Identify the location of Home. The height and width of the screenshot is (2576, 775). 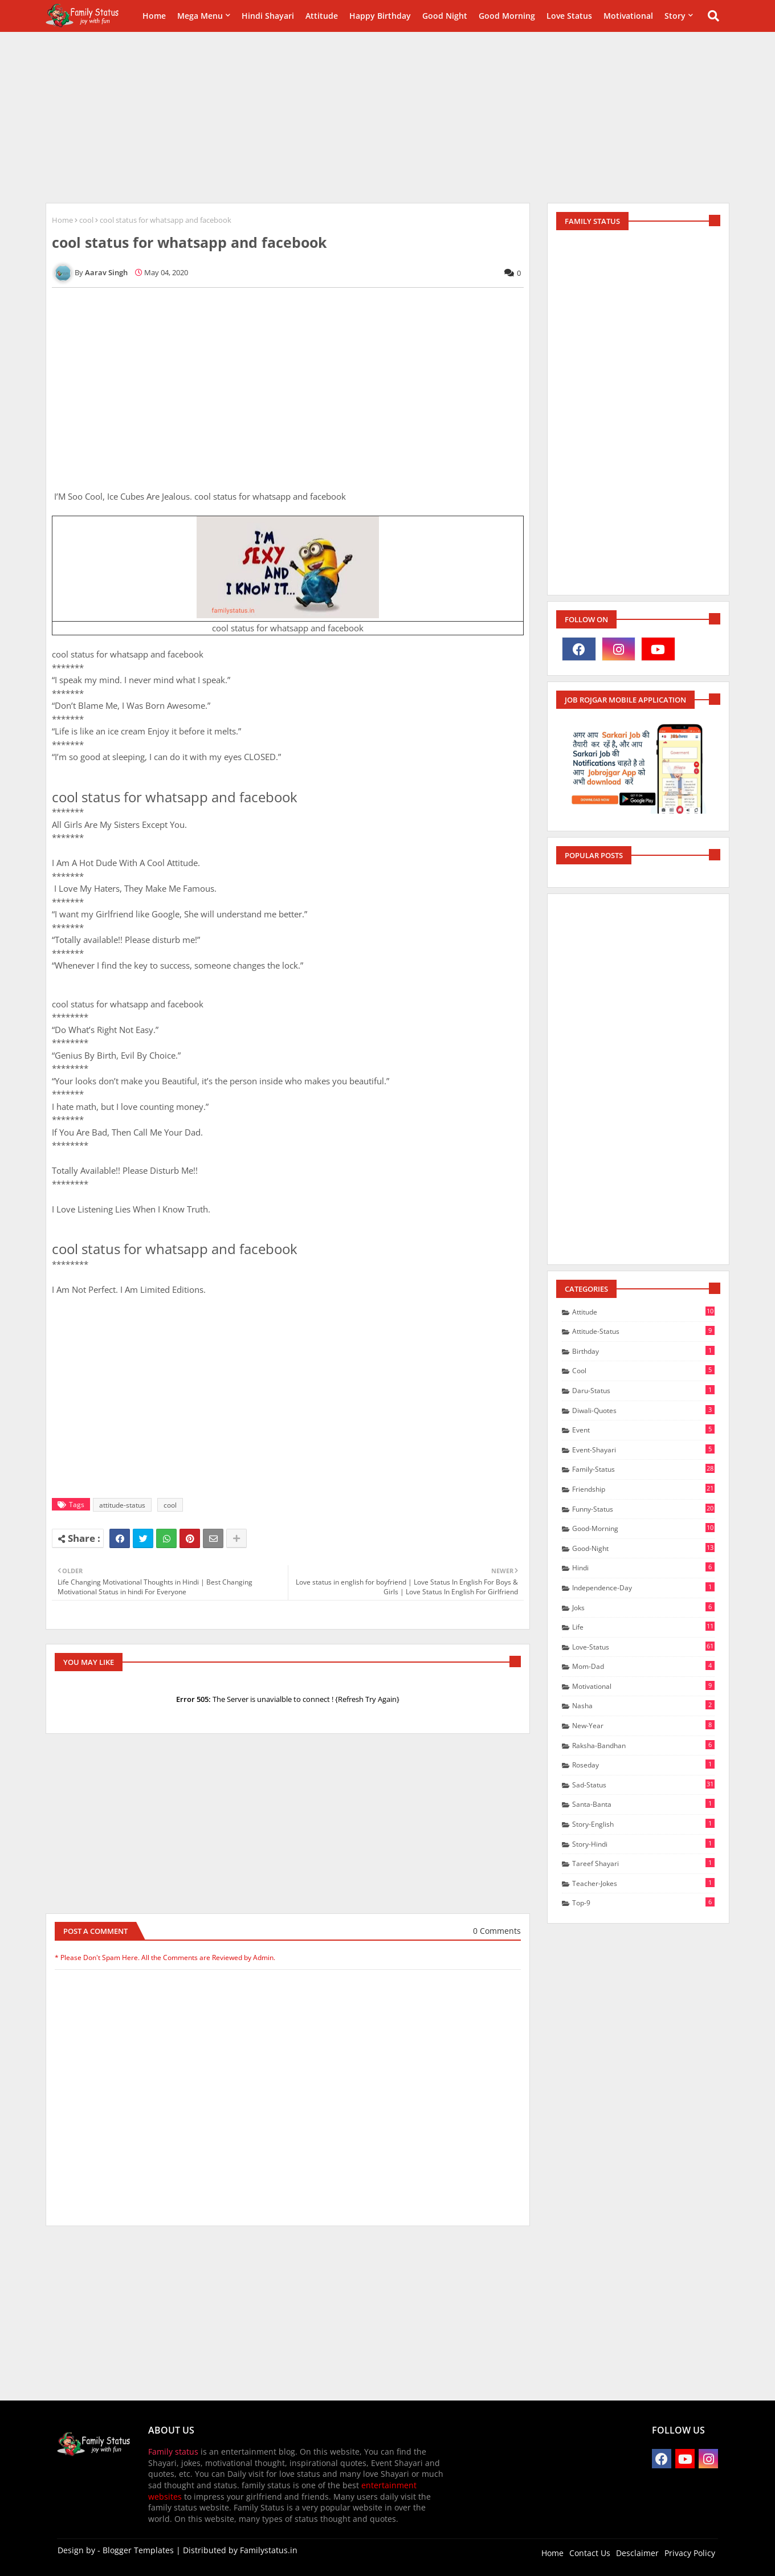
(154, 15).